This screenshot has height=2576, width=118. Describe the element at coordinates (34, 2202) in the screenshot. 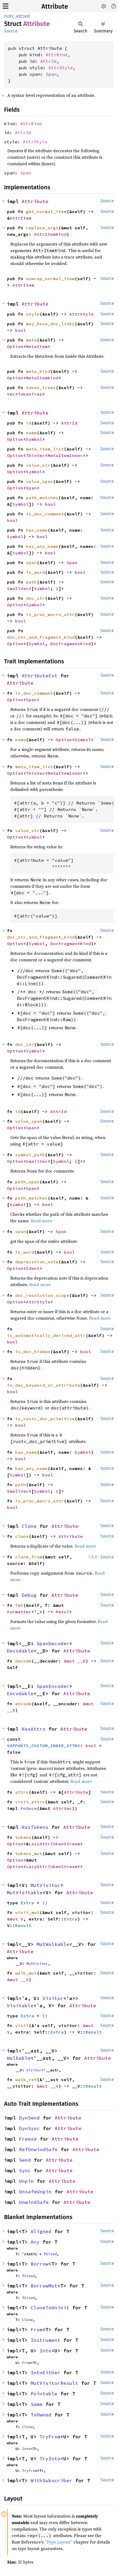

I see `UnwindSafe` at that location.